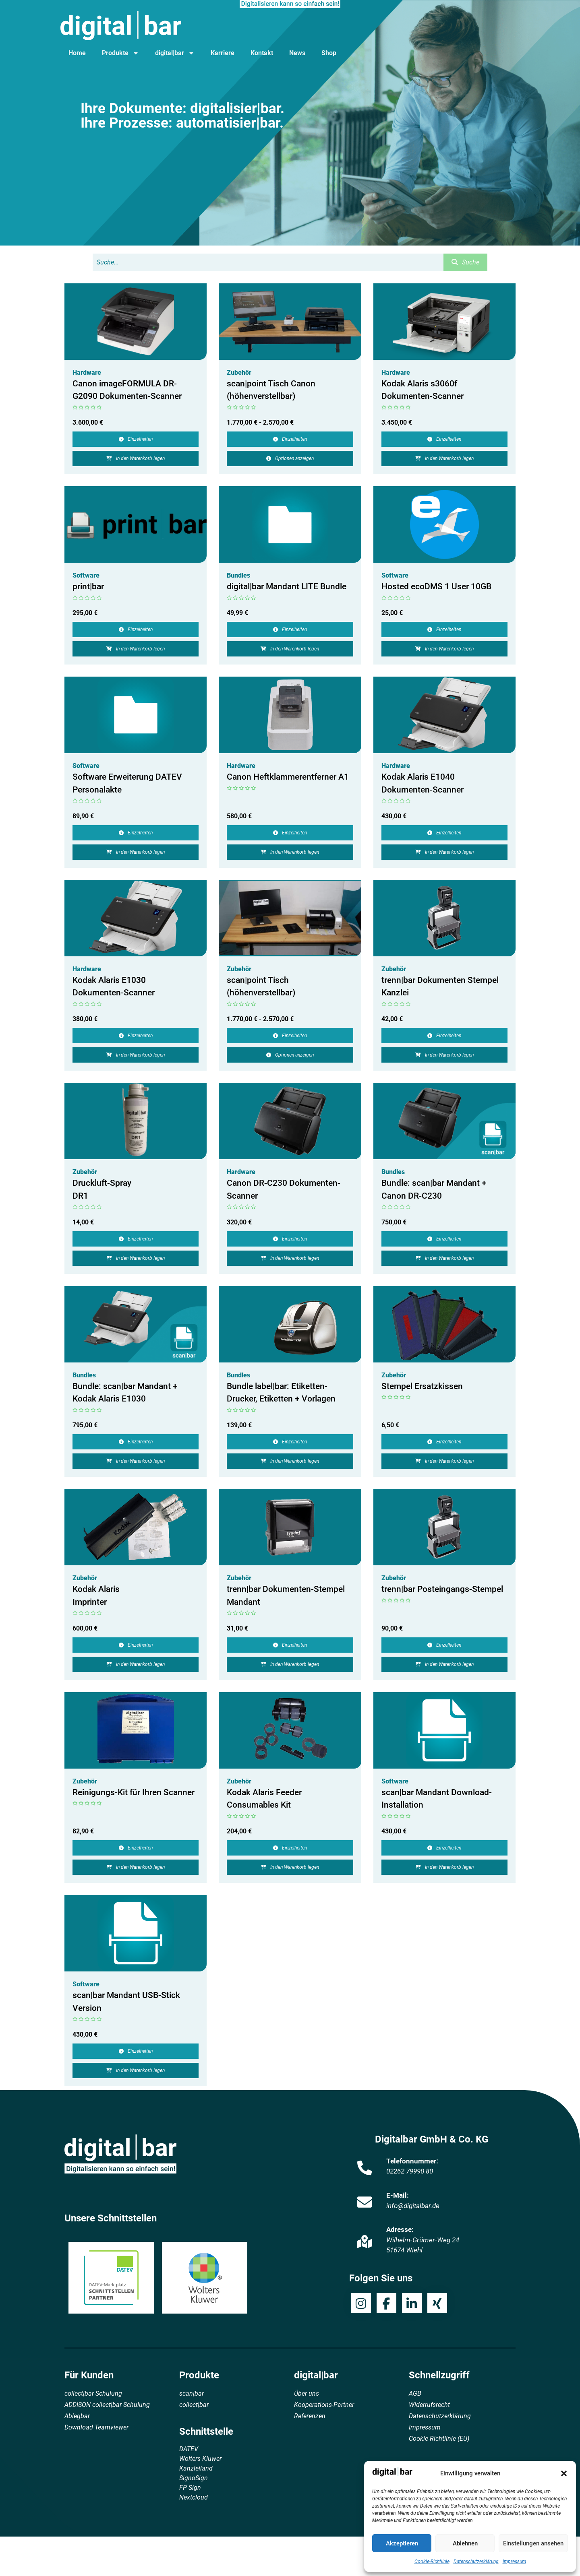 The height and width of the screenshot is (2576, 580). I want to click on Produkte, so click(120, 53).